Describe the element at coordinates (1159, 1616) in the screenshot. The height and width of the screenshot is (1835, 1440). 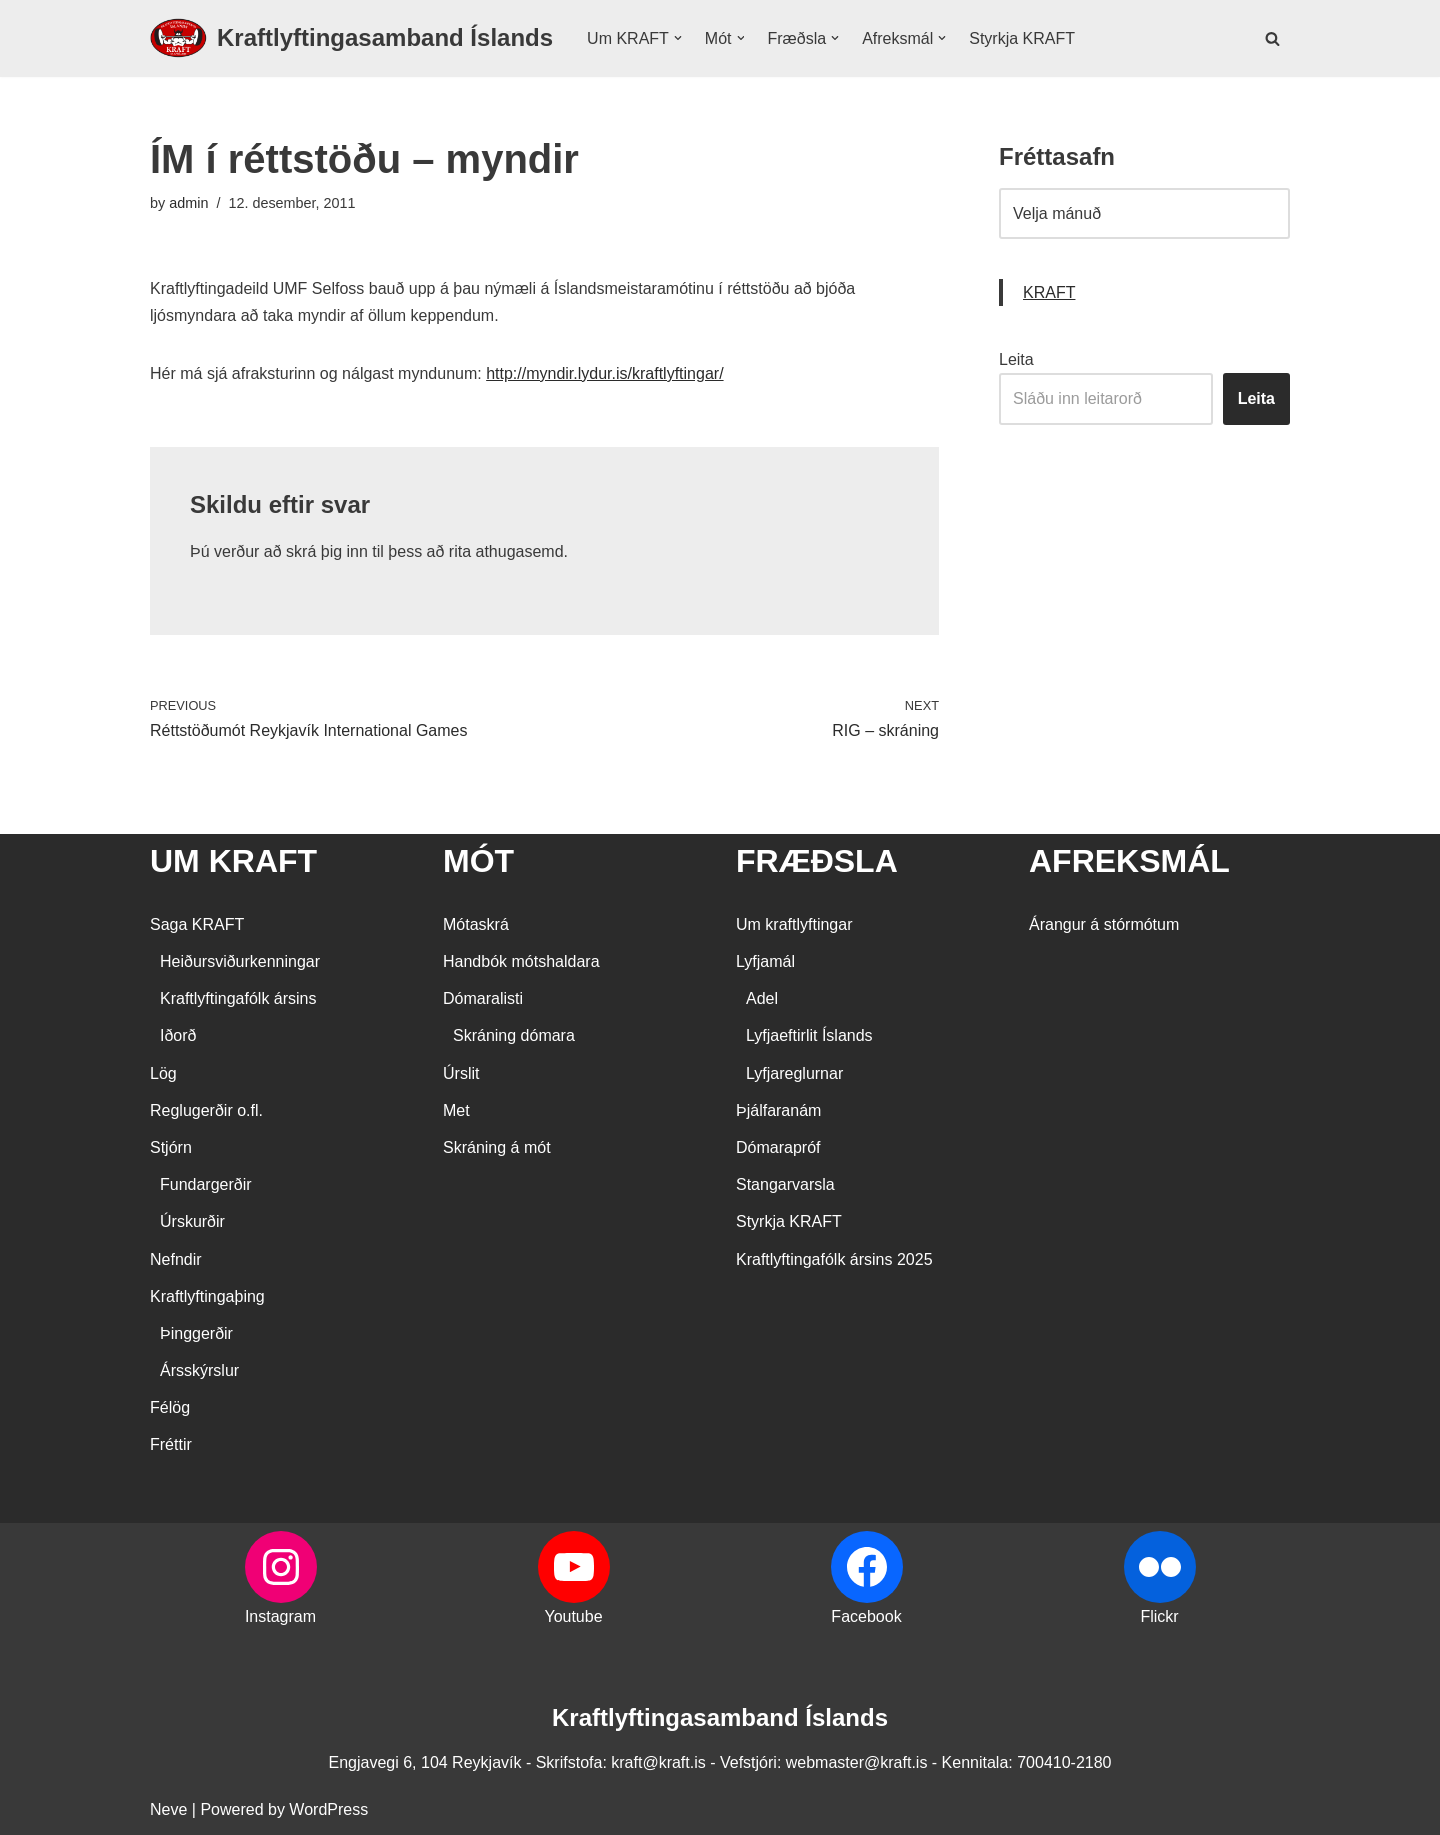
I see `Flickr` at that location.